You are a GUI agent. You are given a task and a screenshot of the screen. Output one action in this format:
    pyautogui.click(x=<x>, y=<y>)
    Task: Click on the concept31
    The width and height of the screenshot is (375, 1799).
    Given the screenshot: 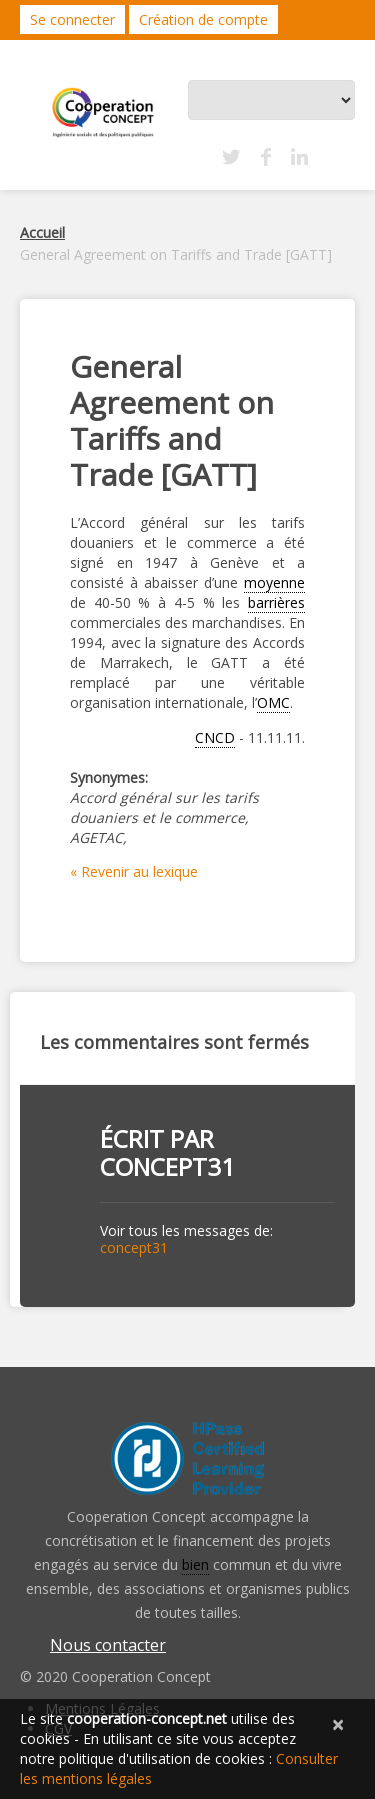 What is the action you would take?
    pyautogui.click(x=167, y=1166)
    